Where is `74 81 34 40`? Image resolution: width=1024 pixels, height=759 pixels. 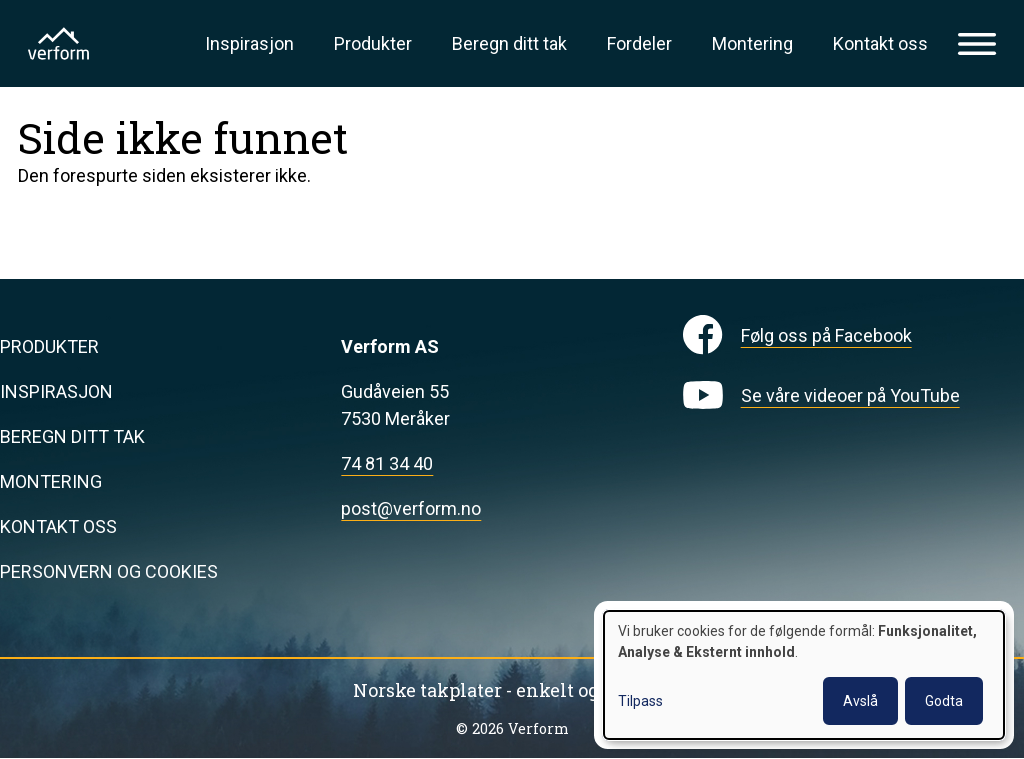
74 81 34 40 is located at coordinates (387, 463).